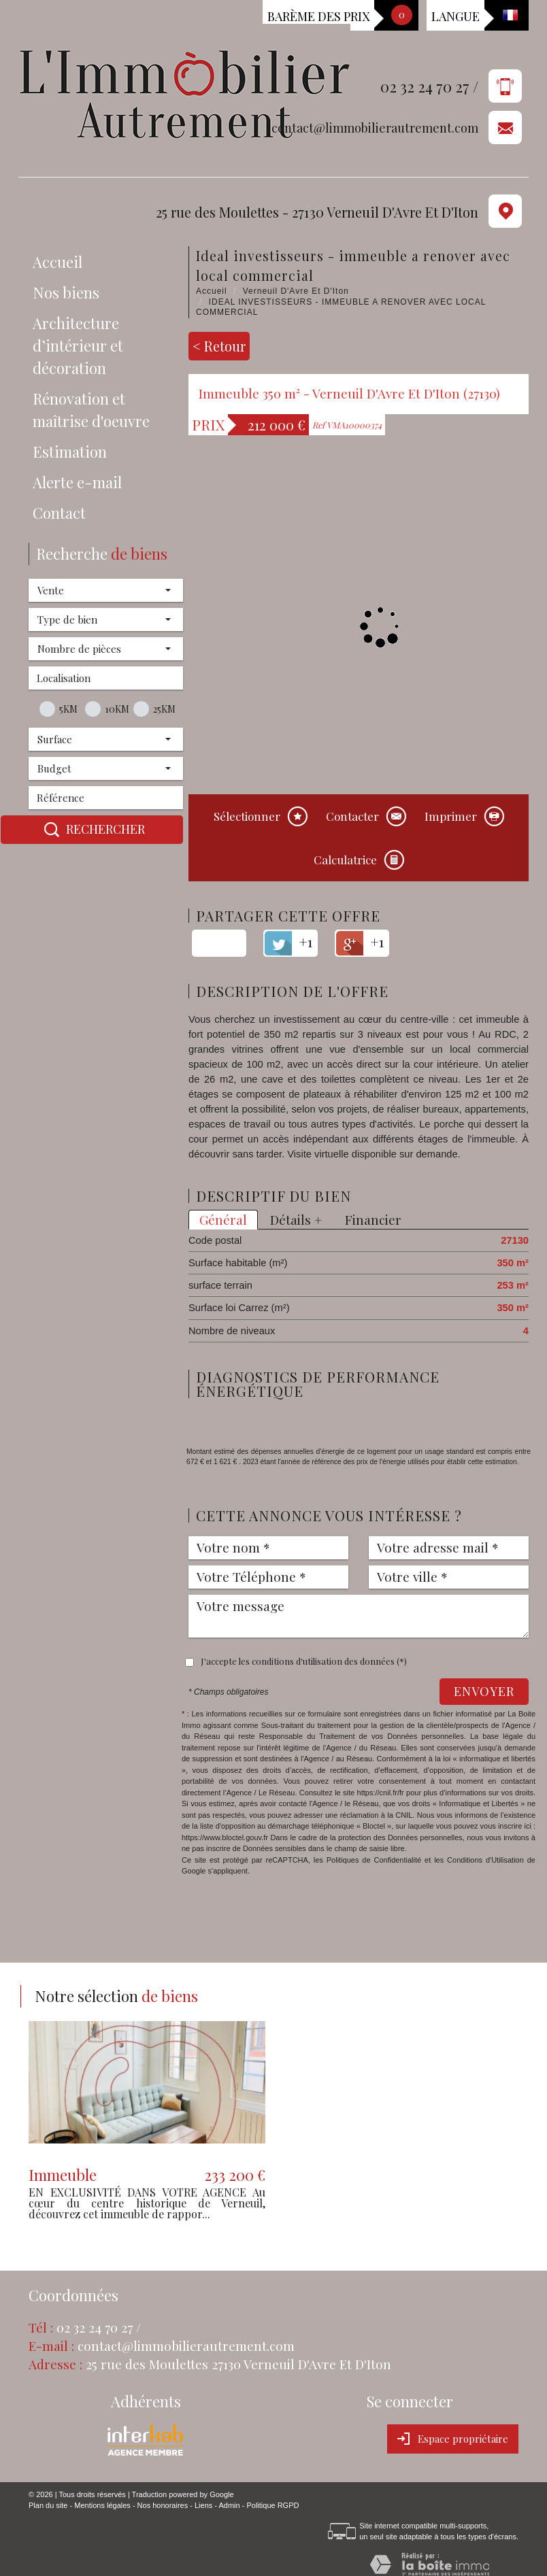  I want to click on Barème des prix, so click(318, 16).